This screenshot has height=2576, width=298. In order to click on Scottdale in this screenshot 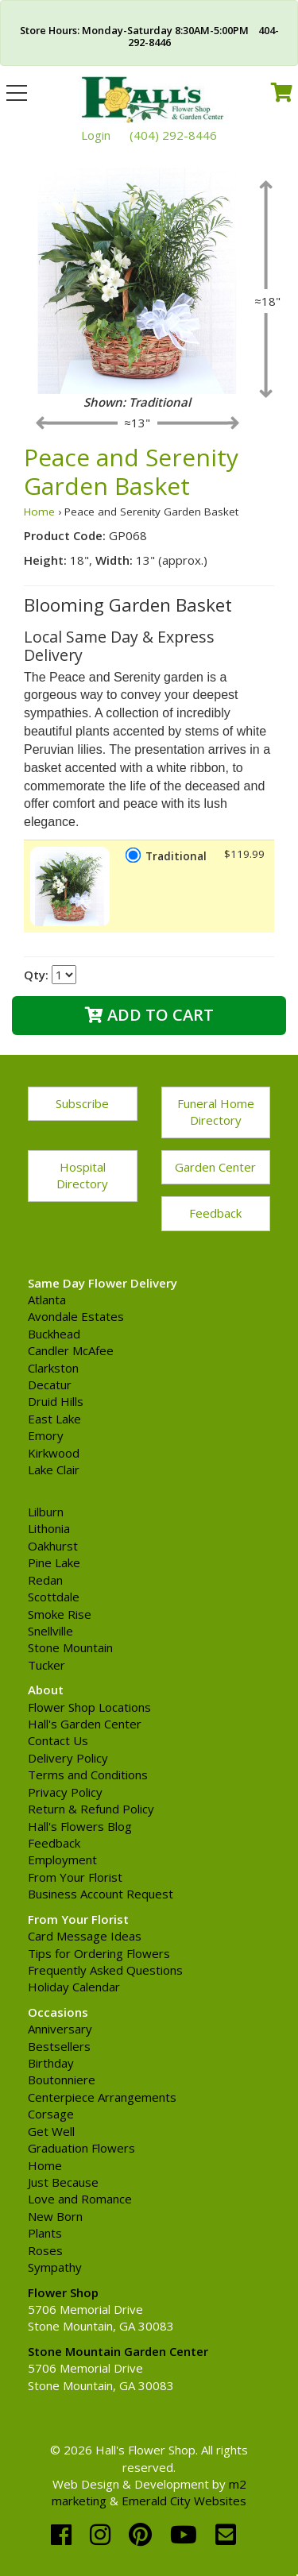, I will do `click(53, 1597)`.